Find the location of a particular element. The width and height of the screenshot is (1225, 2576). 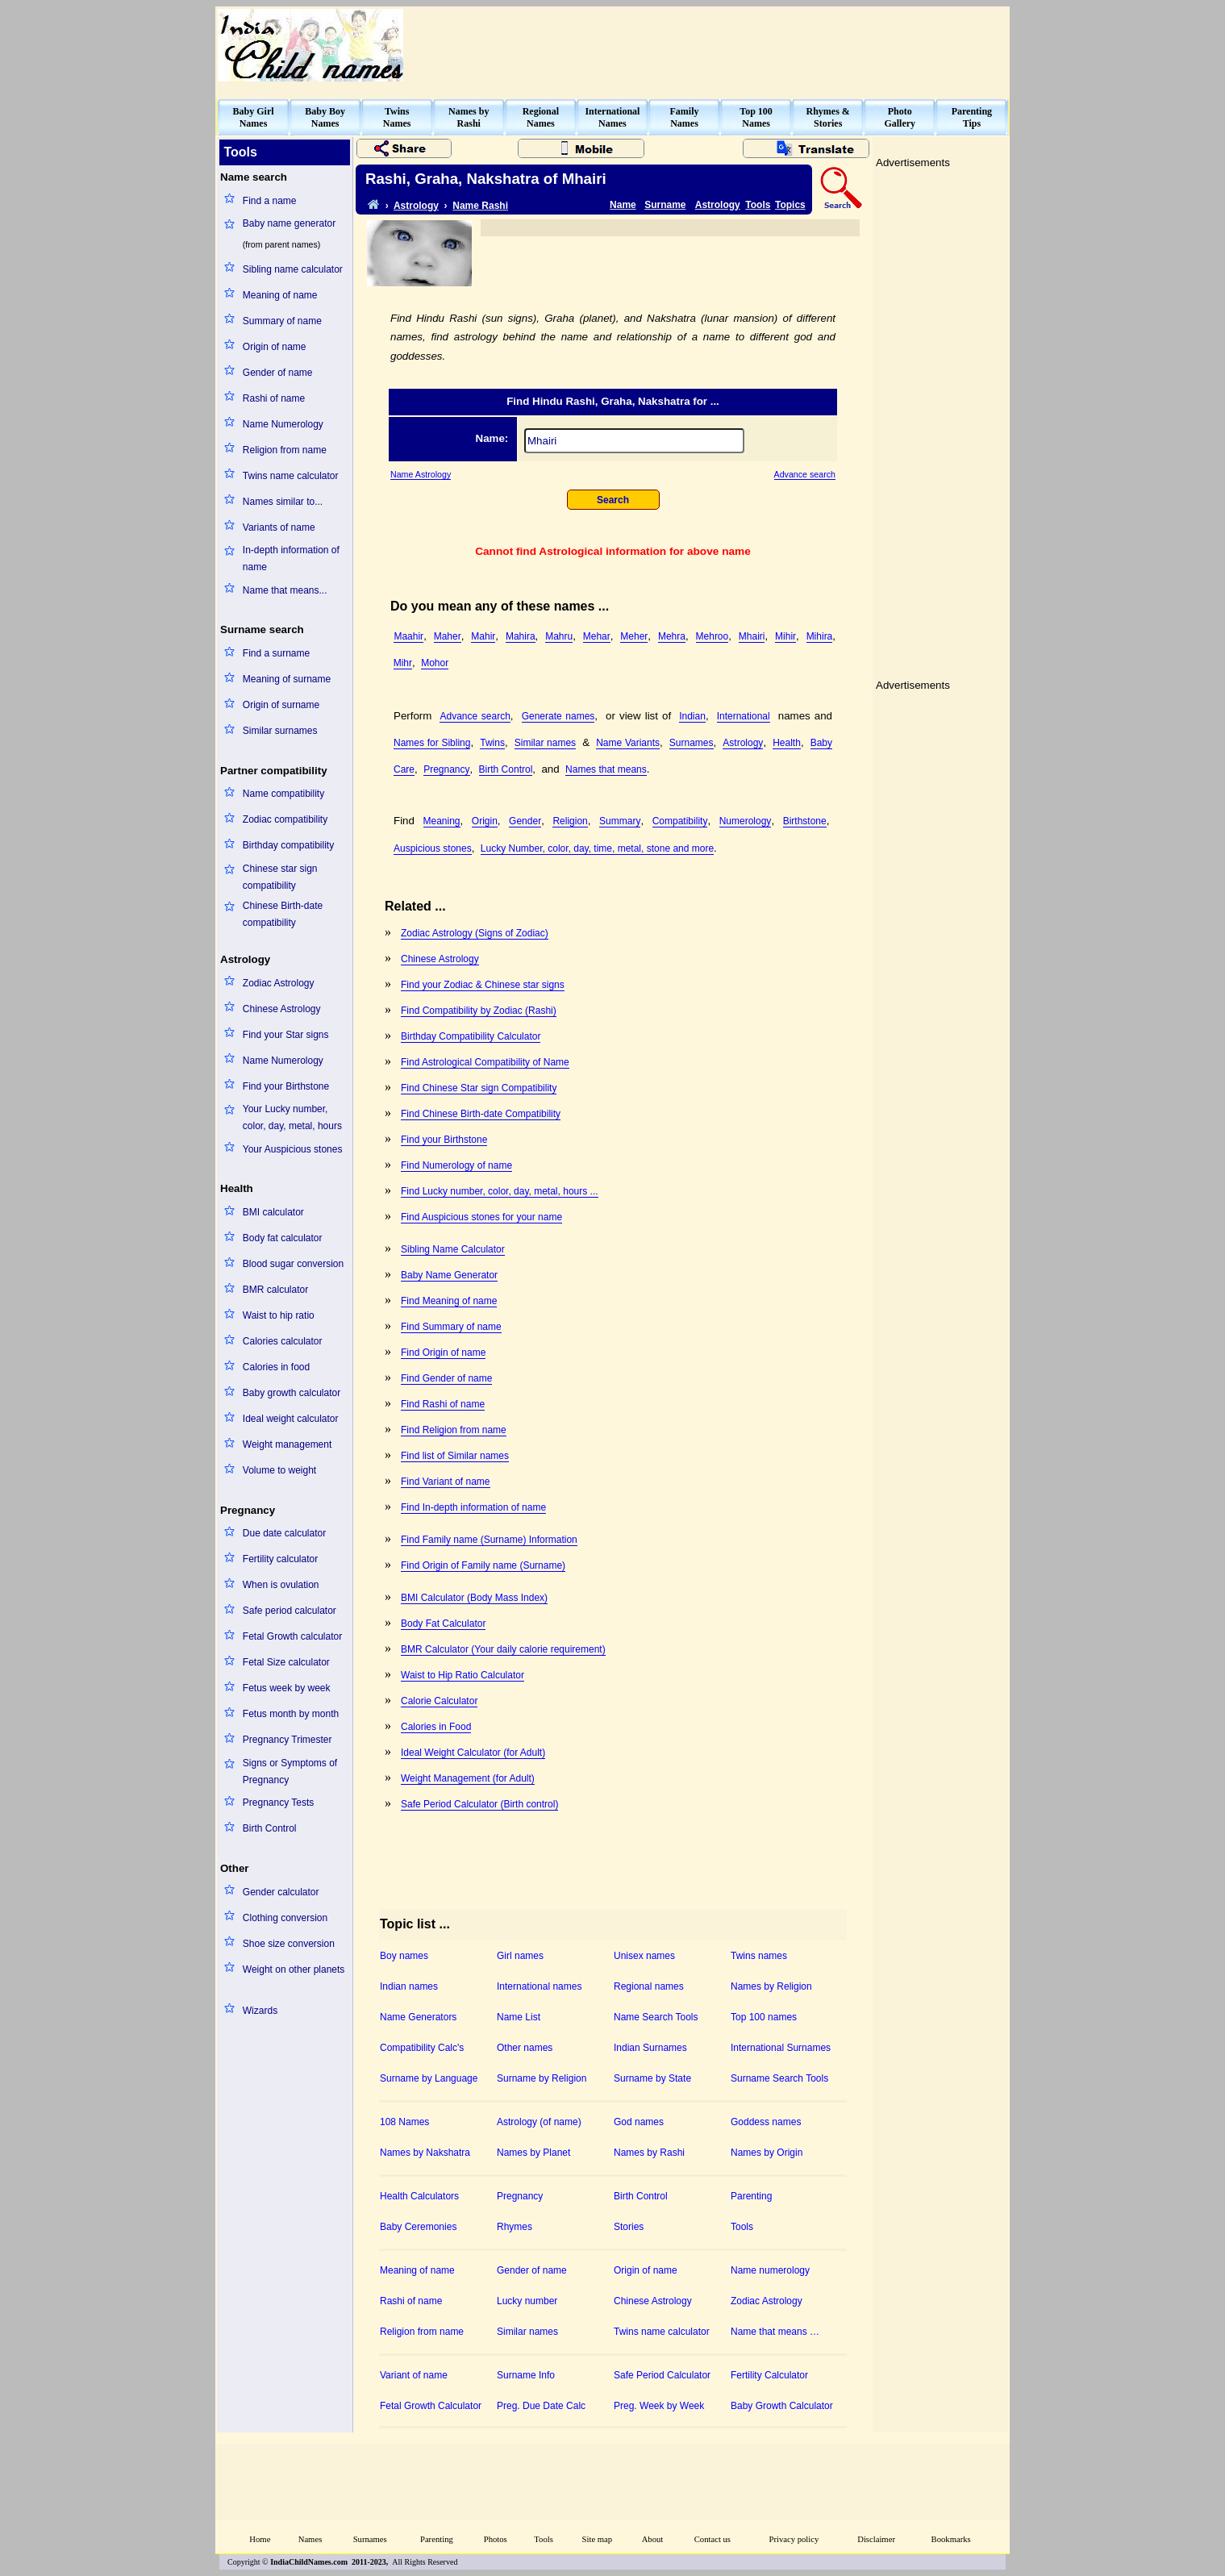

Other names is located at coordinates (524, 2047).